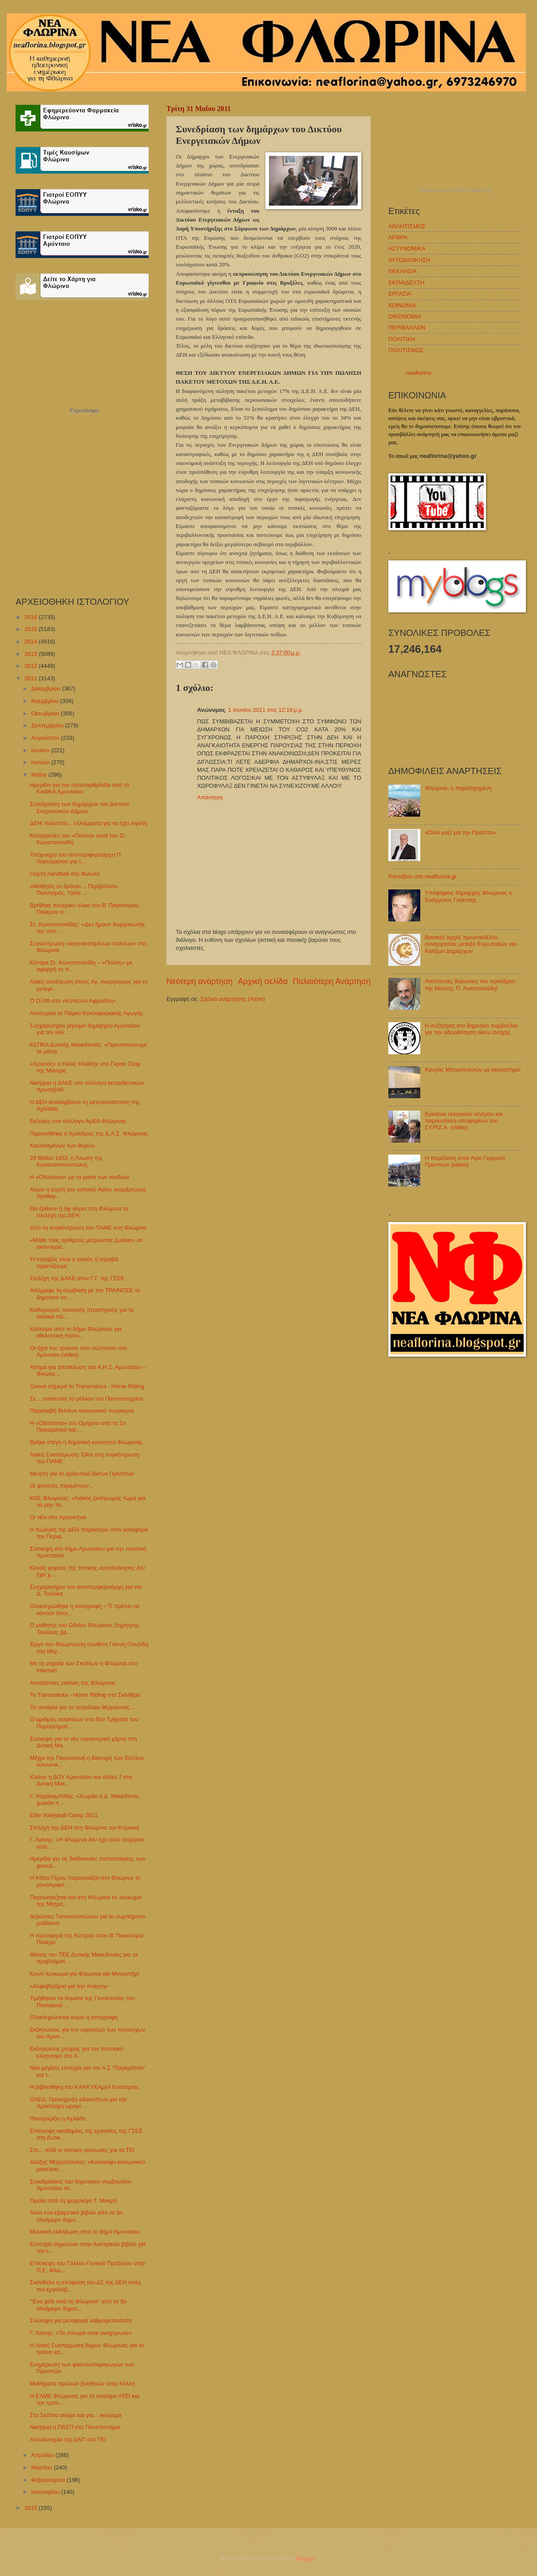 This screenshot has width=537, height=2576. What do you see at coordinates (31, 629) in the screenshot?
I see `2015` at bounding box center [31, 629].